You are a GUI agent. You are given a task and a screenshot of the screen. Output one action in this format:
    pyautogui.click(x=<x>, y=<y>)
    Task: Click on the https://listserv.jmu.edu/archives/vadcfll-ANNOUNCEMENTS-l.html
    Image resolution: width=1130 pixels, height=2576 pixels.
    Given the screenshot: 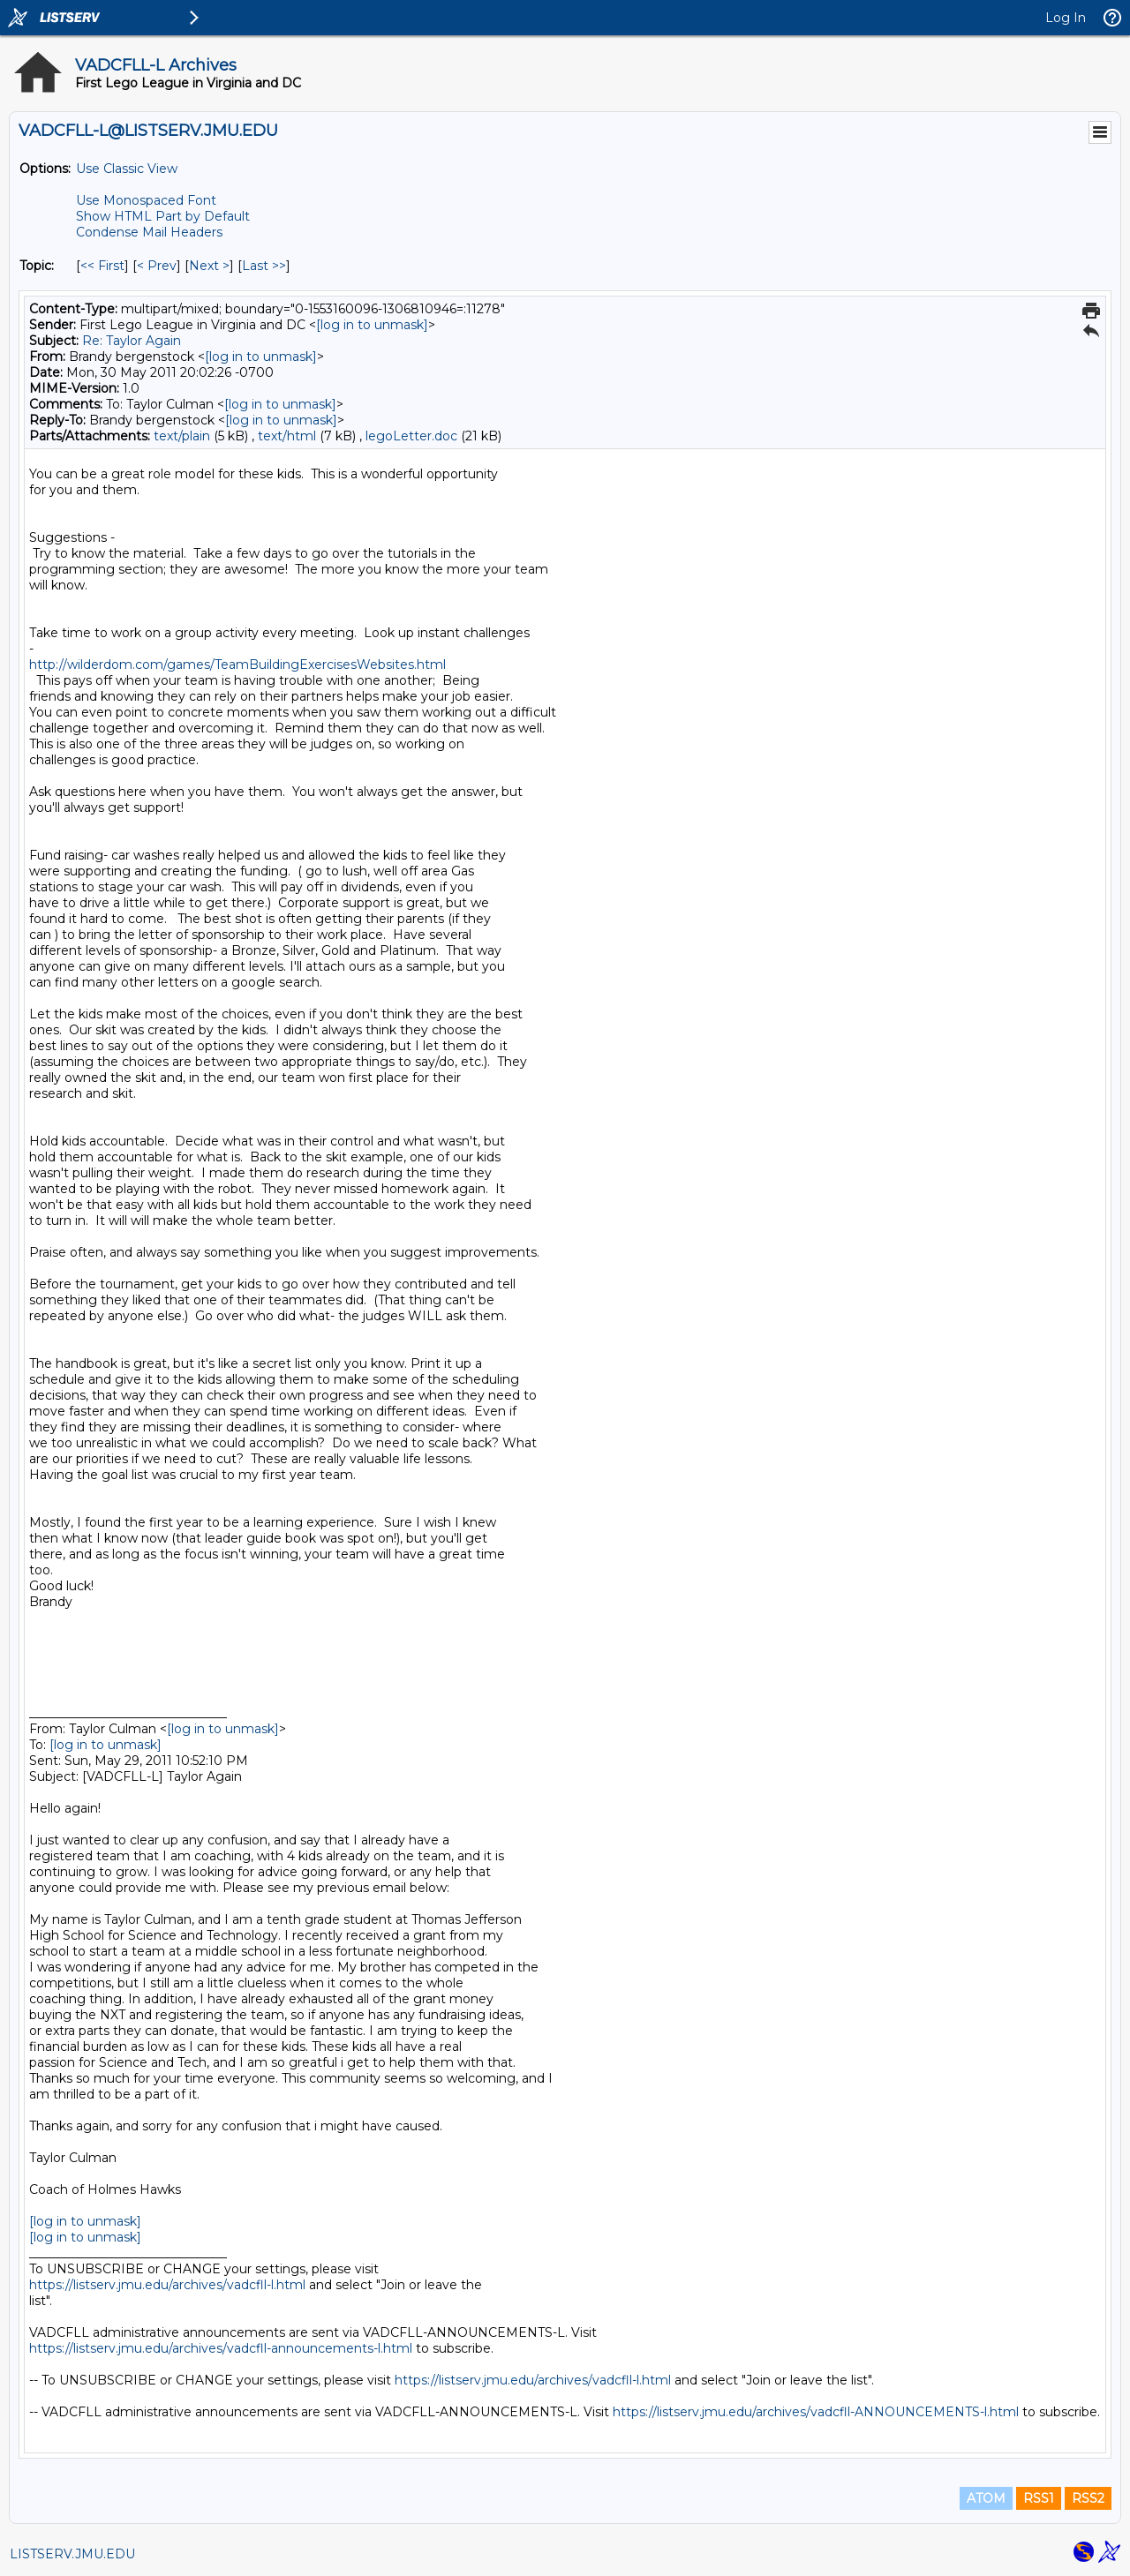 What is the action you would take?
    pyautogui.click(x=816, y=2412)
    